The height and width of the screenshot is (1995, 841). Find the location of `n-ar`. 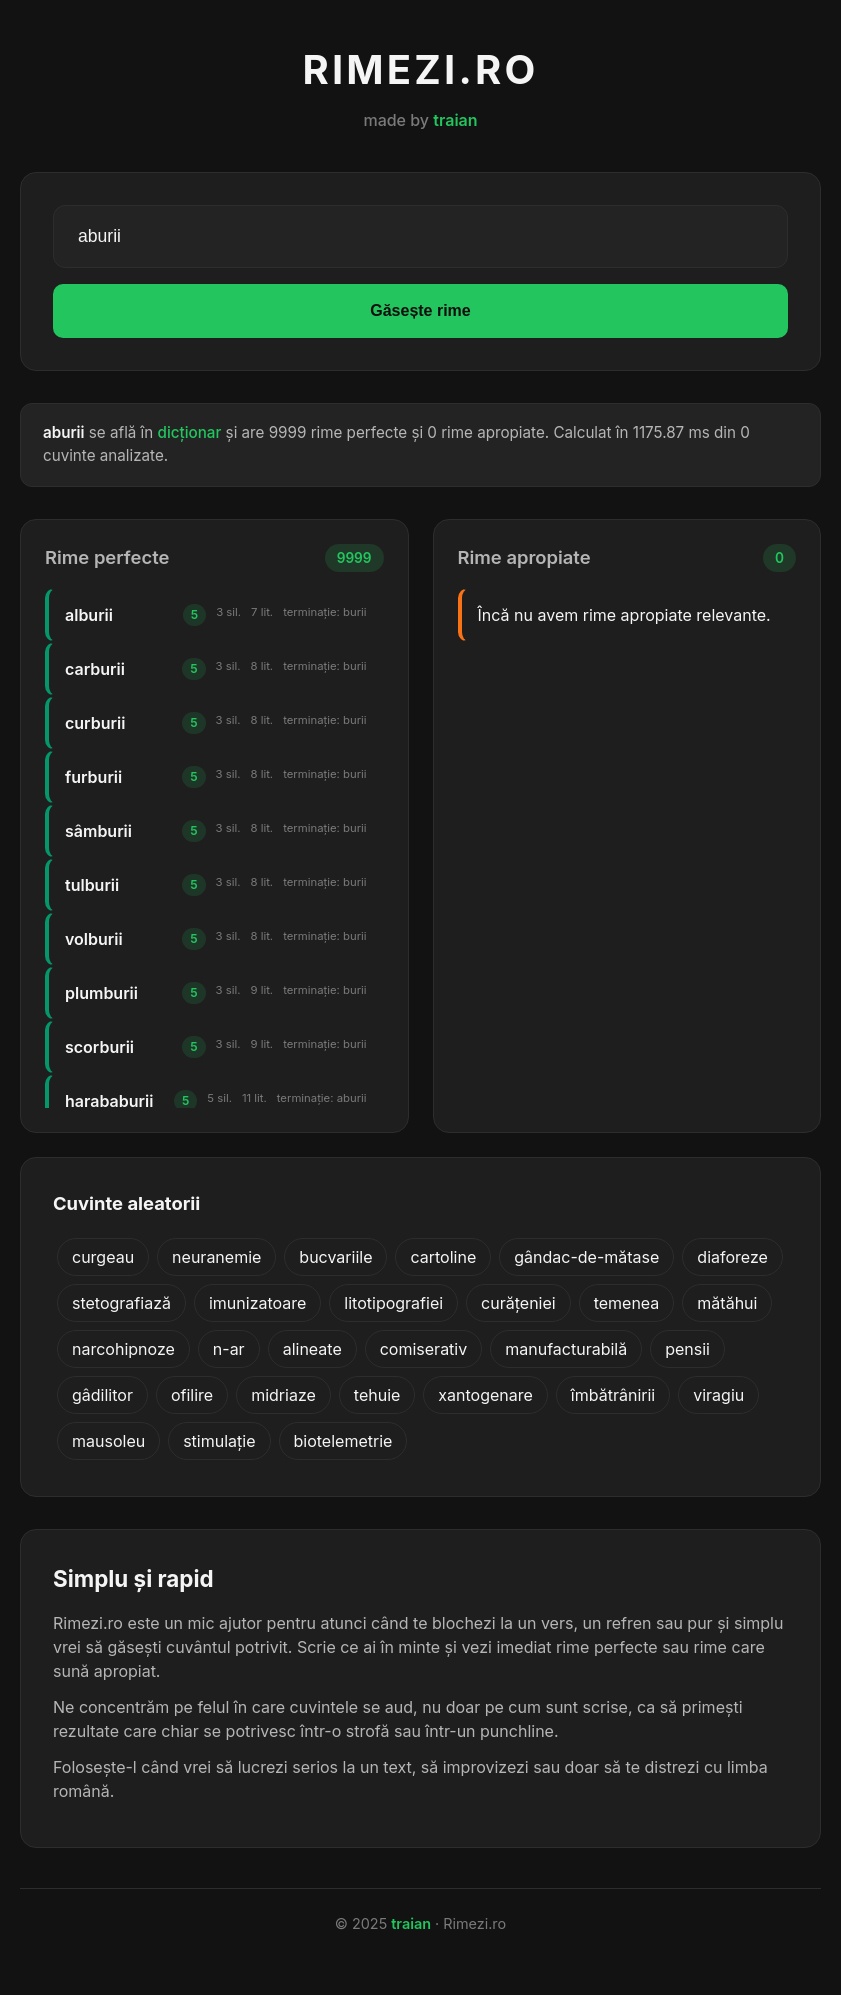

n-ar is located at coordinates (229, 1349).